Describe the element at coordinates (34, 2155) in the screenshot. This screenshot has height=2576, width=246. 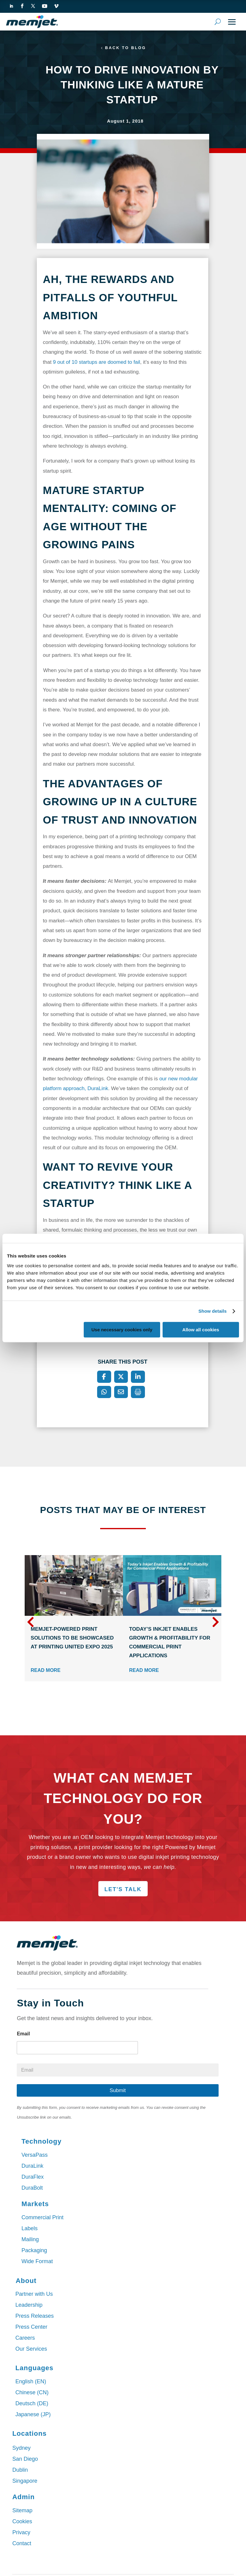
I see `VersaPass` at that location.